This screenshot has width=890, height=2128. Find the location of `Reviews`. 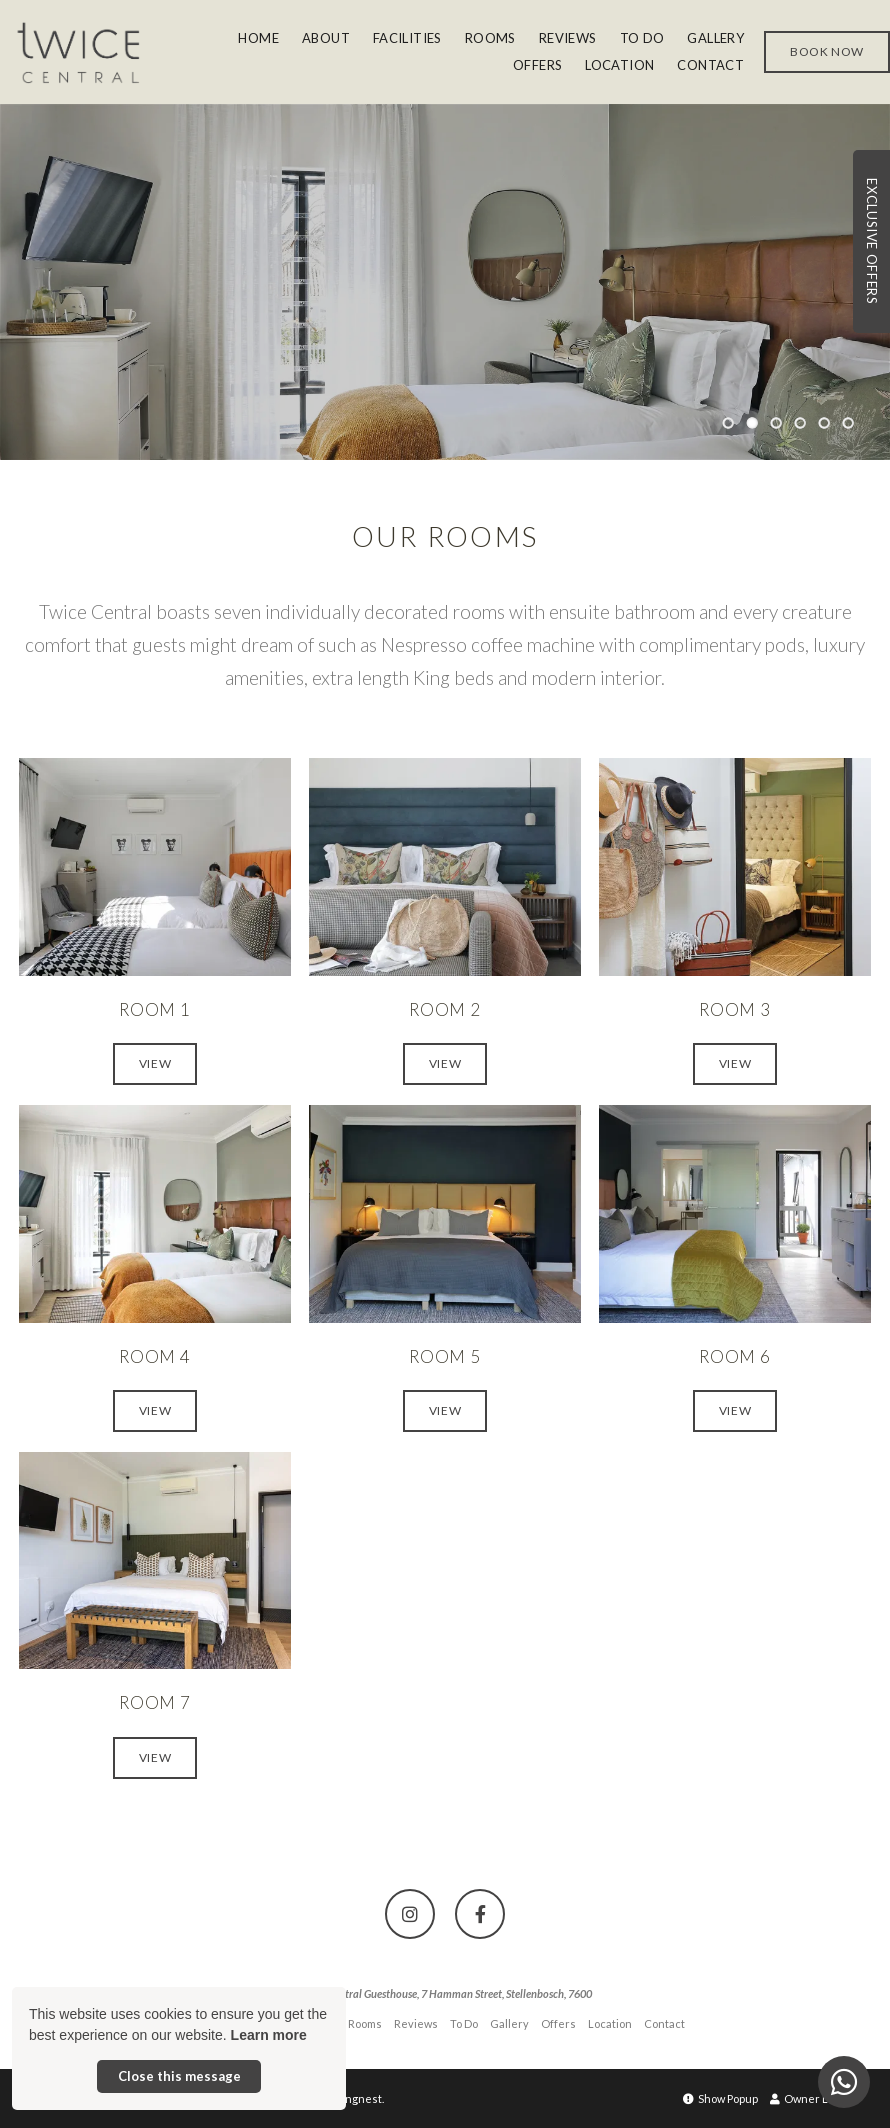

Reviews is located at coordinates (568, 38).